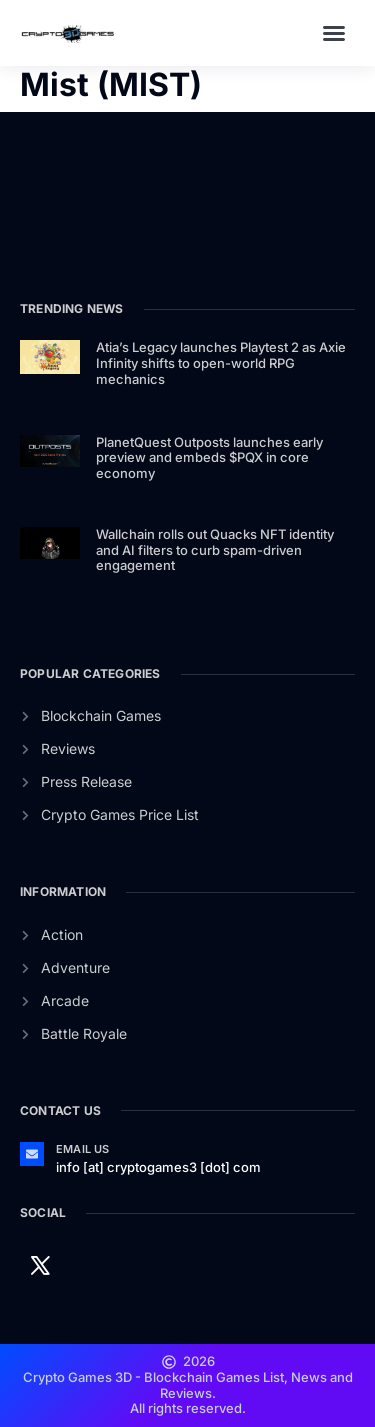  Describe the element at coordinates (221, 362) in the screenshot. I see `Atia’s Legacy launches Playtest 2 as Axie Infinity shifts to open-world RPG mechanics` at that location.